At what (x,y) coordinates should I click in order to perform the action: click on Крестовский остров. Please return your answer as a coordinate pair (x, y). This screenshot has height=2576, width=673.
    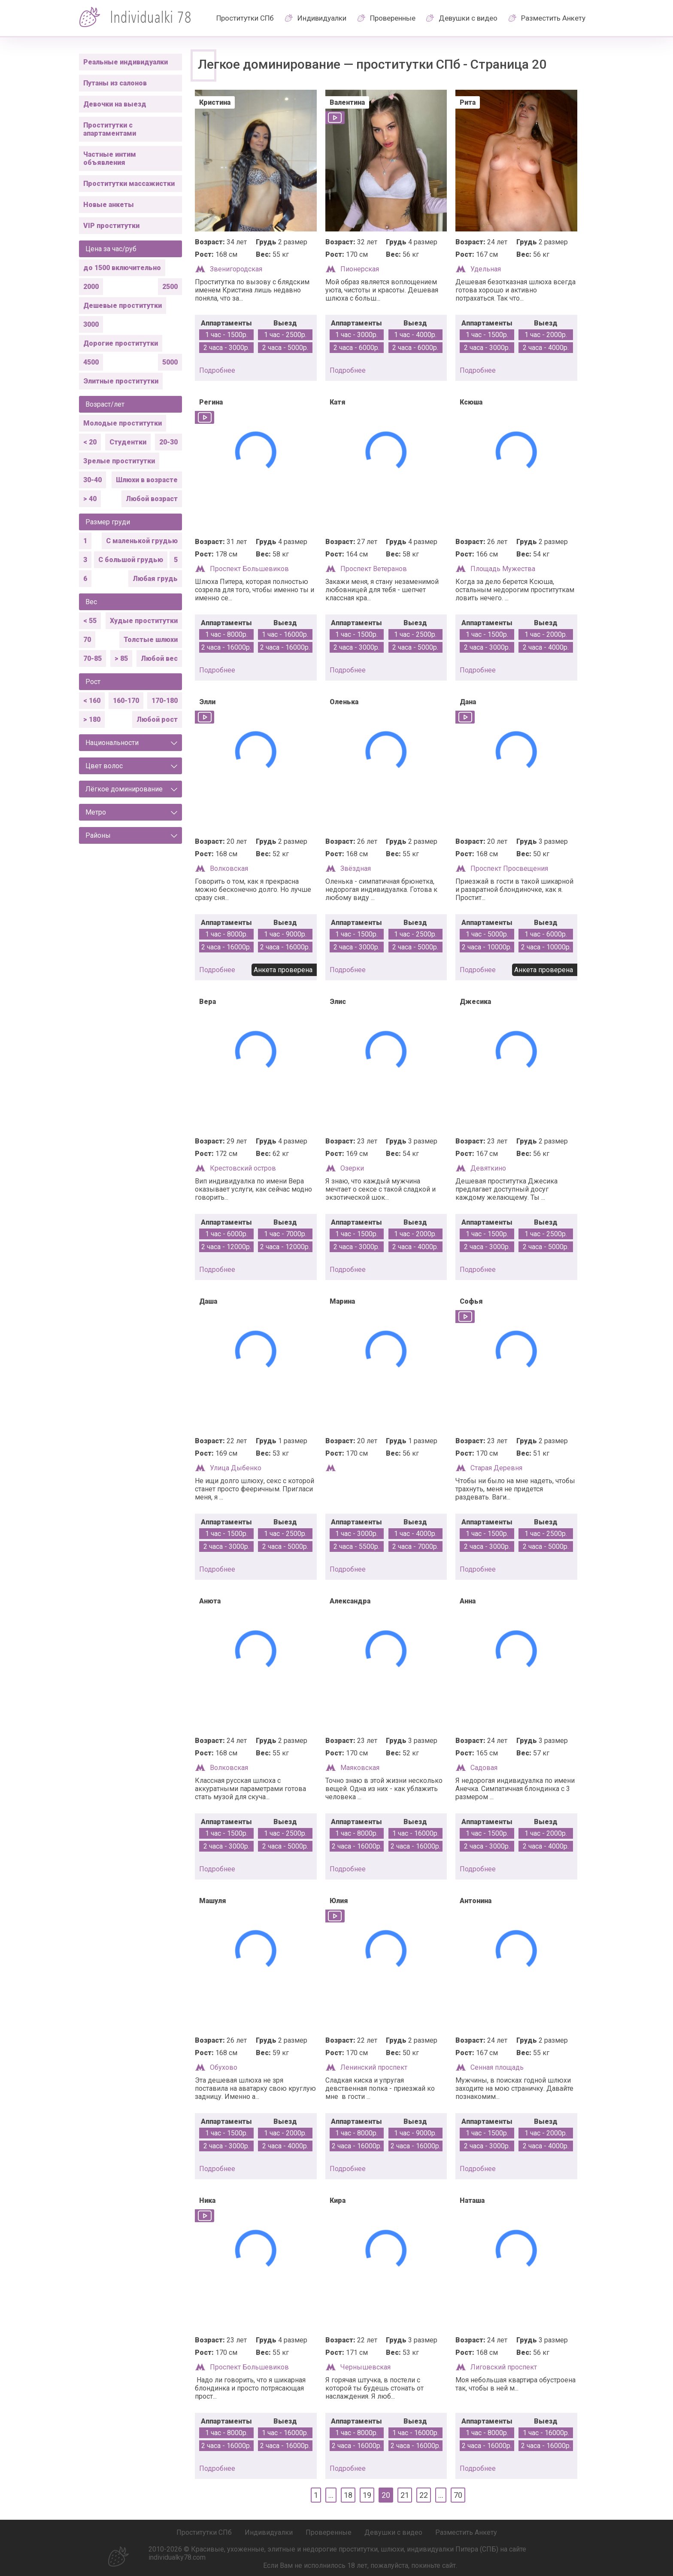
    Looking at the image, I should click on (243, 1168).